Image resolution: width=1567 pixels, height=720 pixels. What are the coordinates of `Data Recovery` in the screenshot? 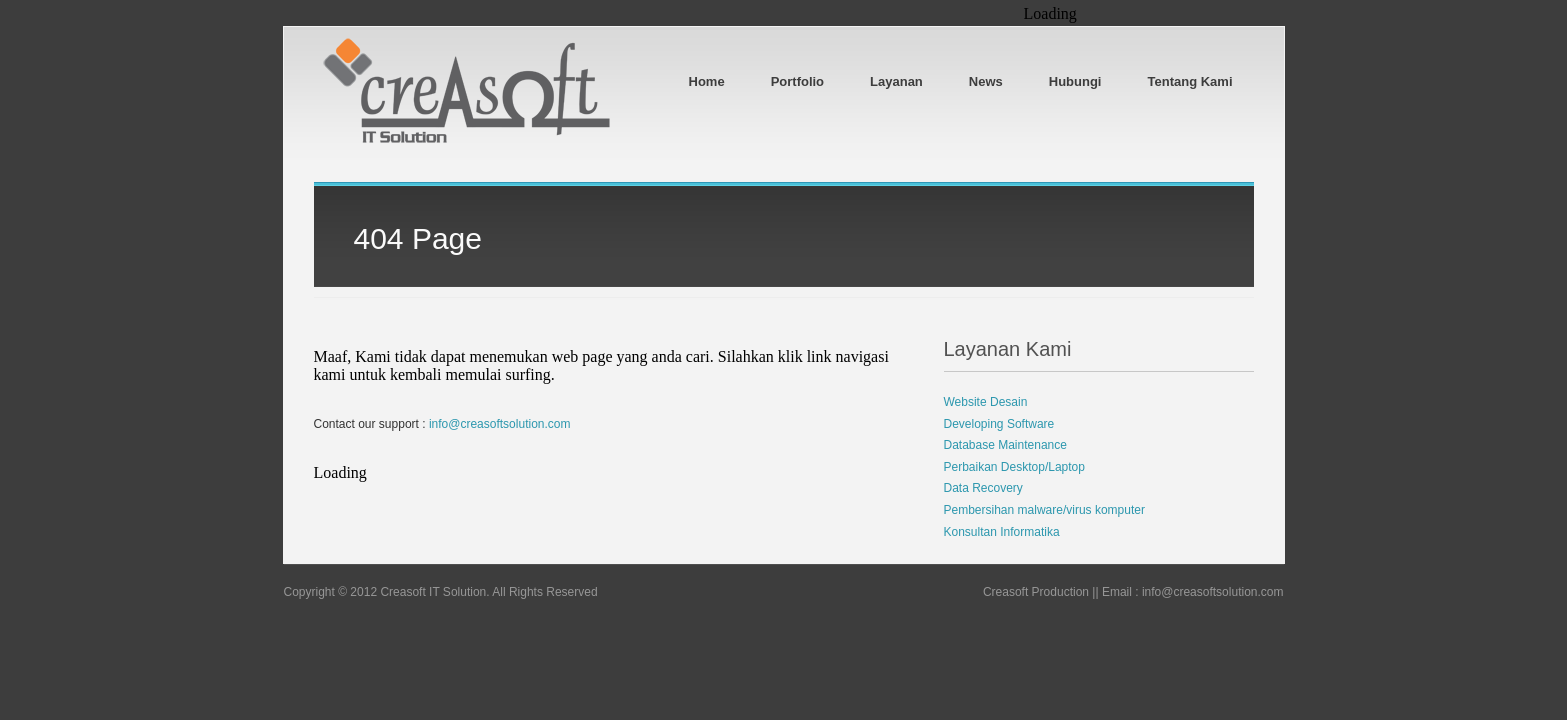 It's located at (983, 488).